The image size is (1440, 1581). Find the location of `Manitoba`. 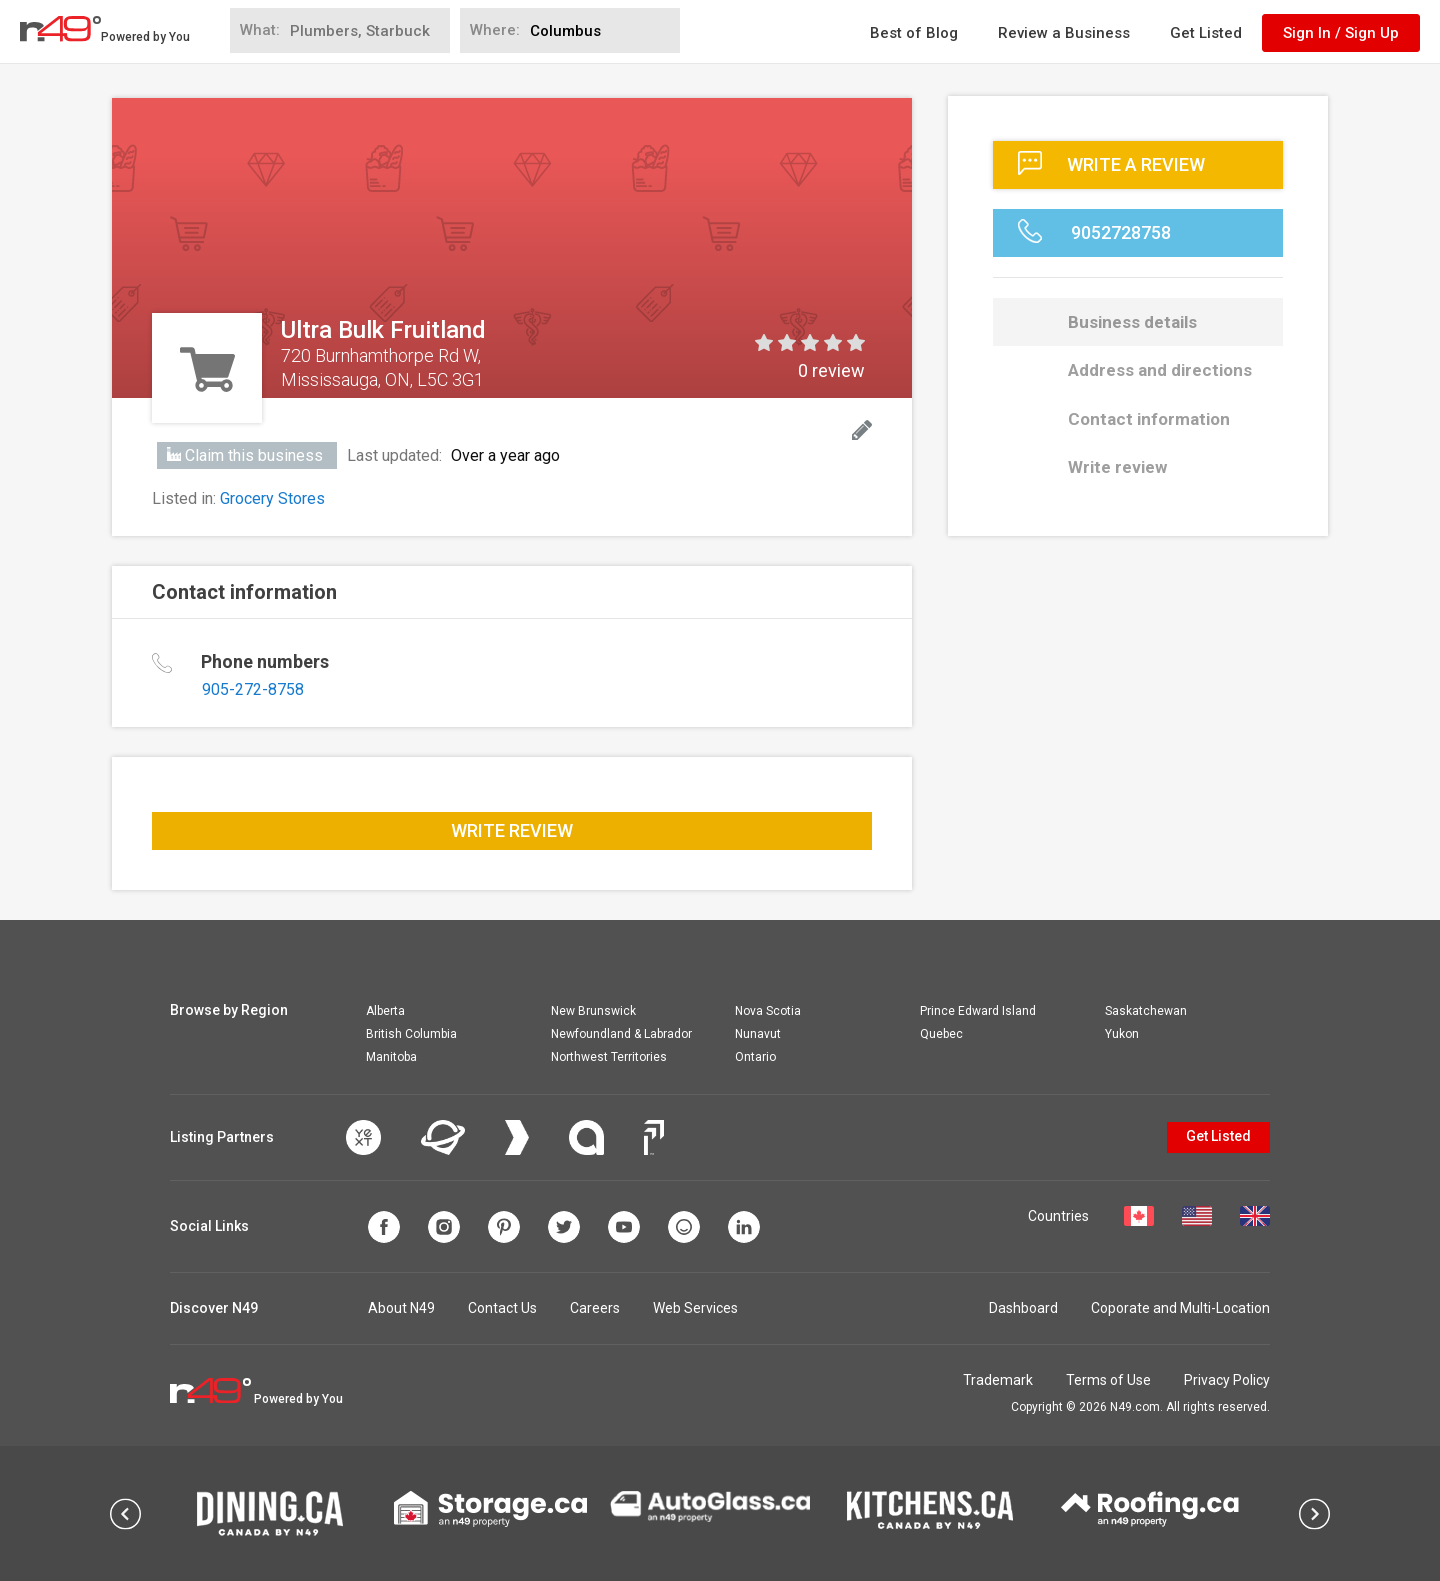

Manitoba is located at coordinates (391, 1057).